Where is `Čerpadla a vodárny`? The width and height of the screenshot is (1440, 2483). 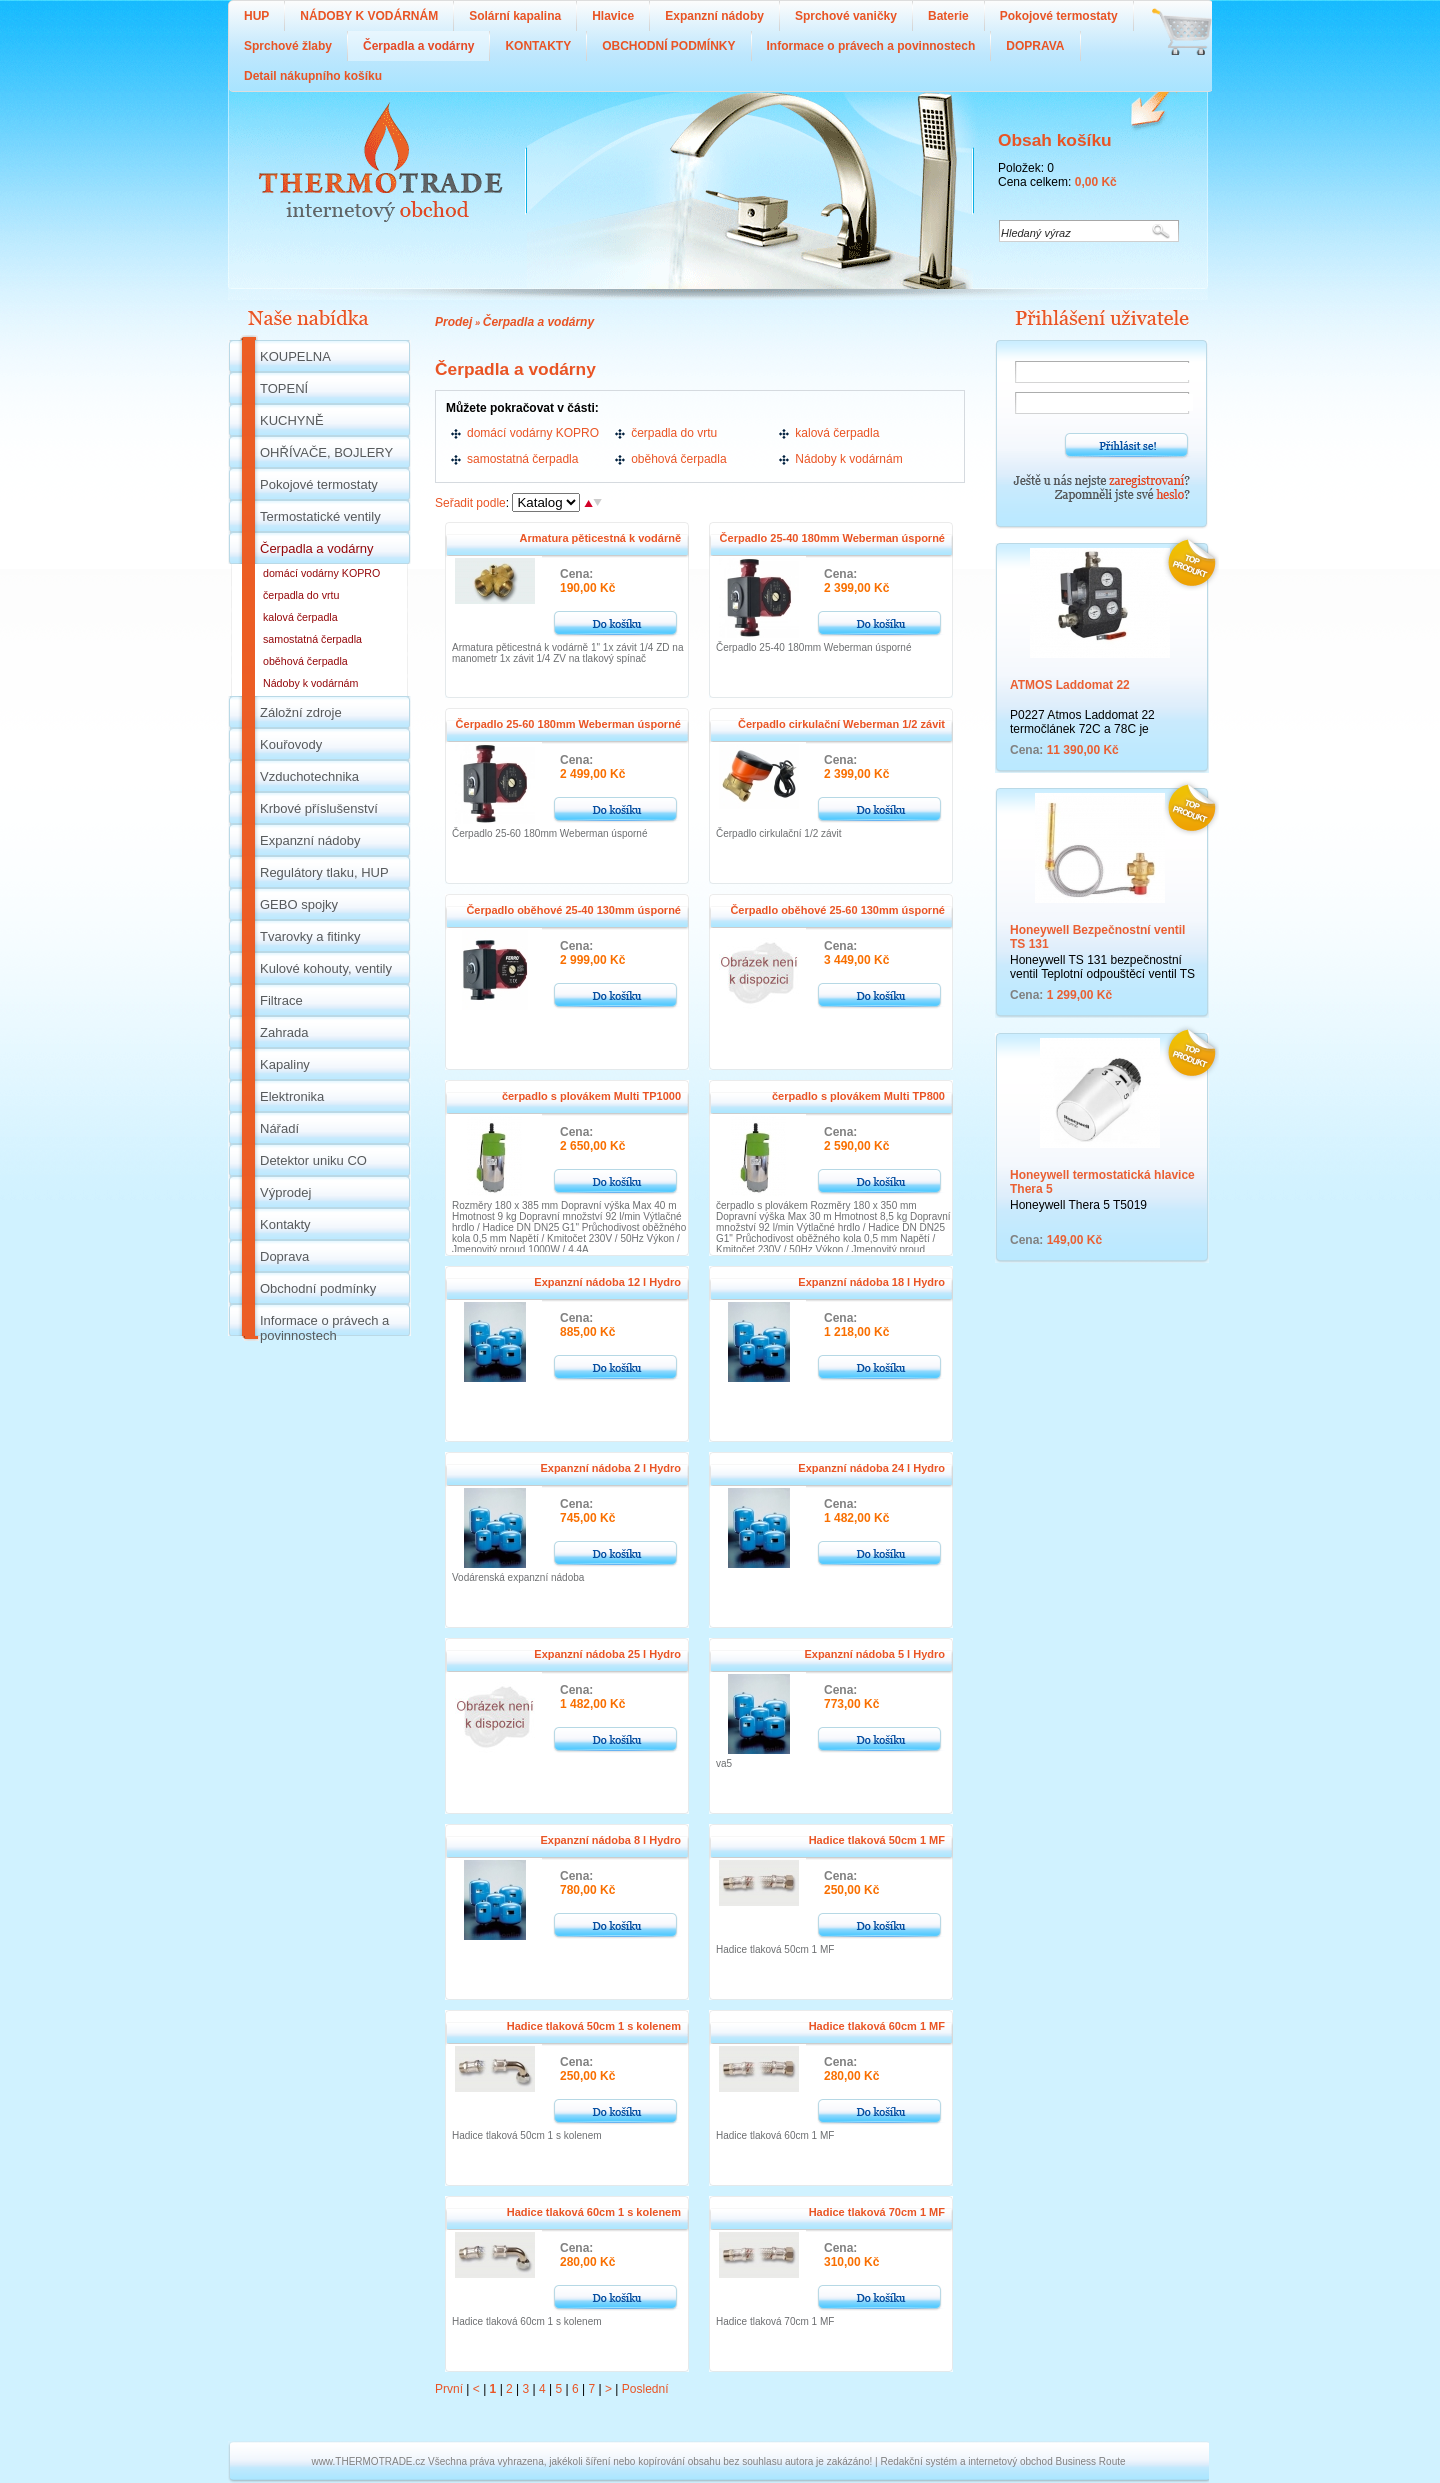
Čerpadla a vodárny is located at coordinates (538, 322).